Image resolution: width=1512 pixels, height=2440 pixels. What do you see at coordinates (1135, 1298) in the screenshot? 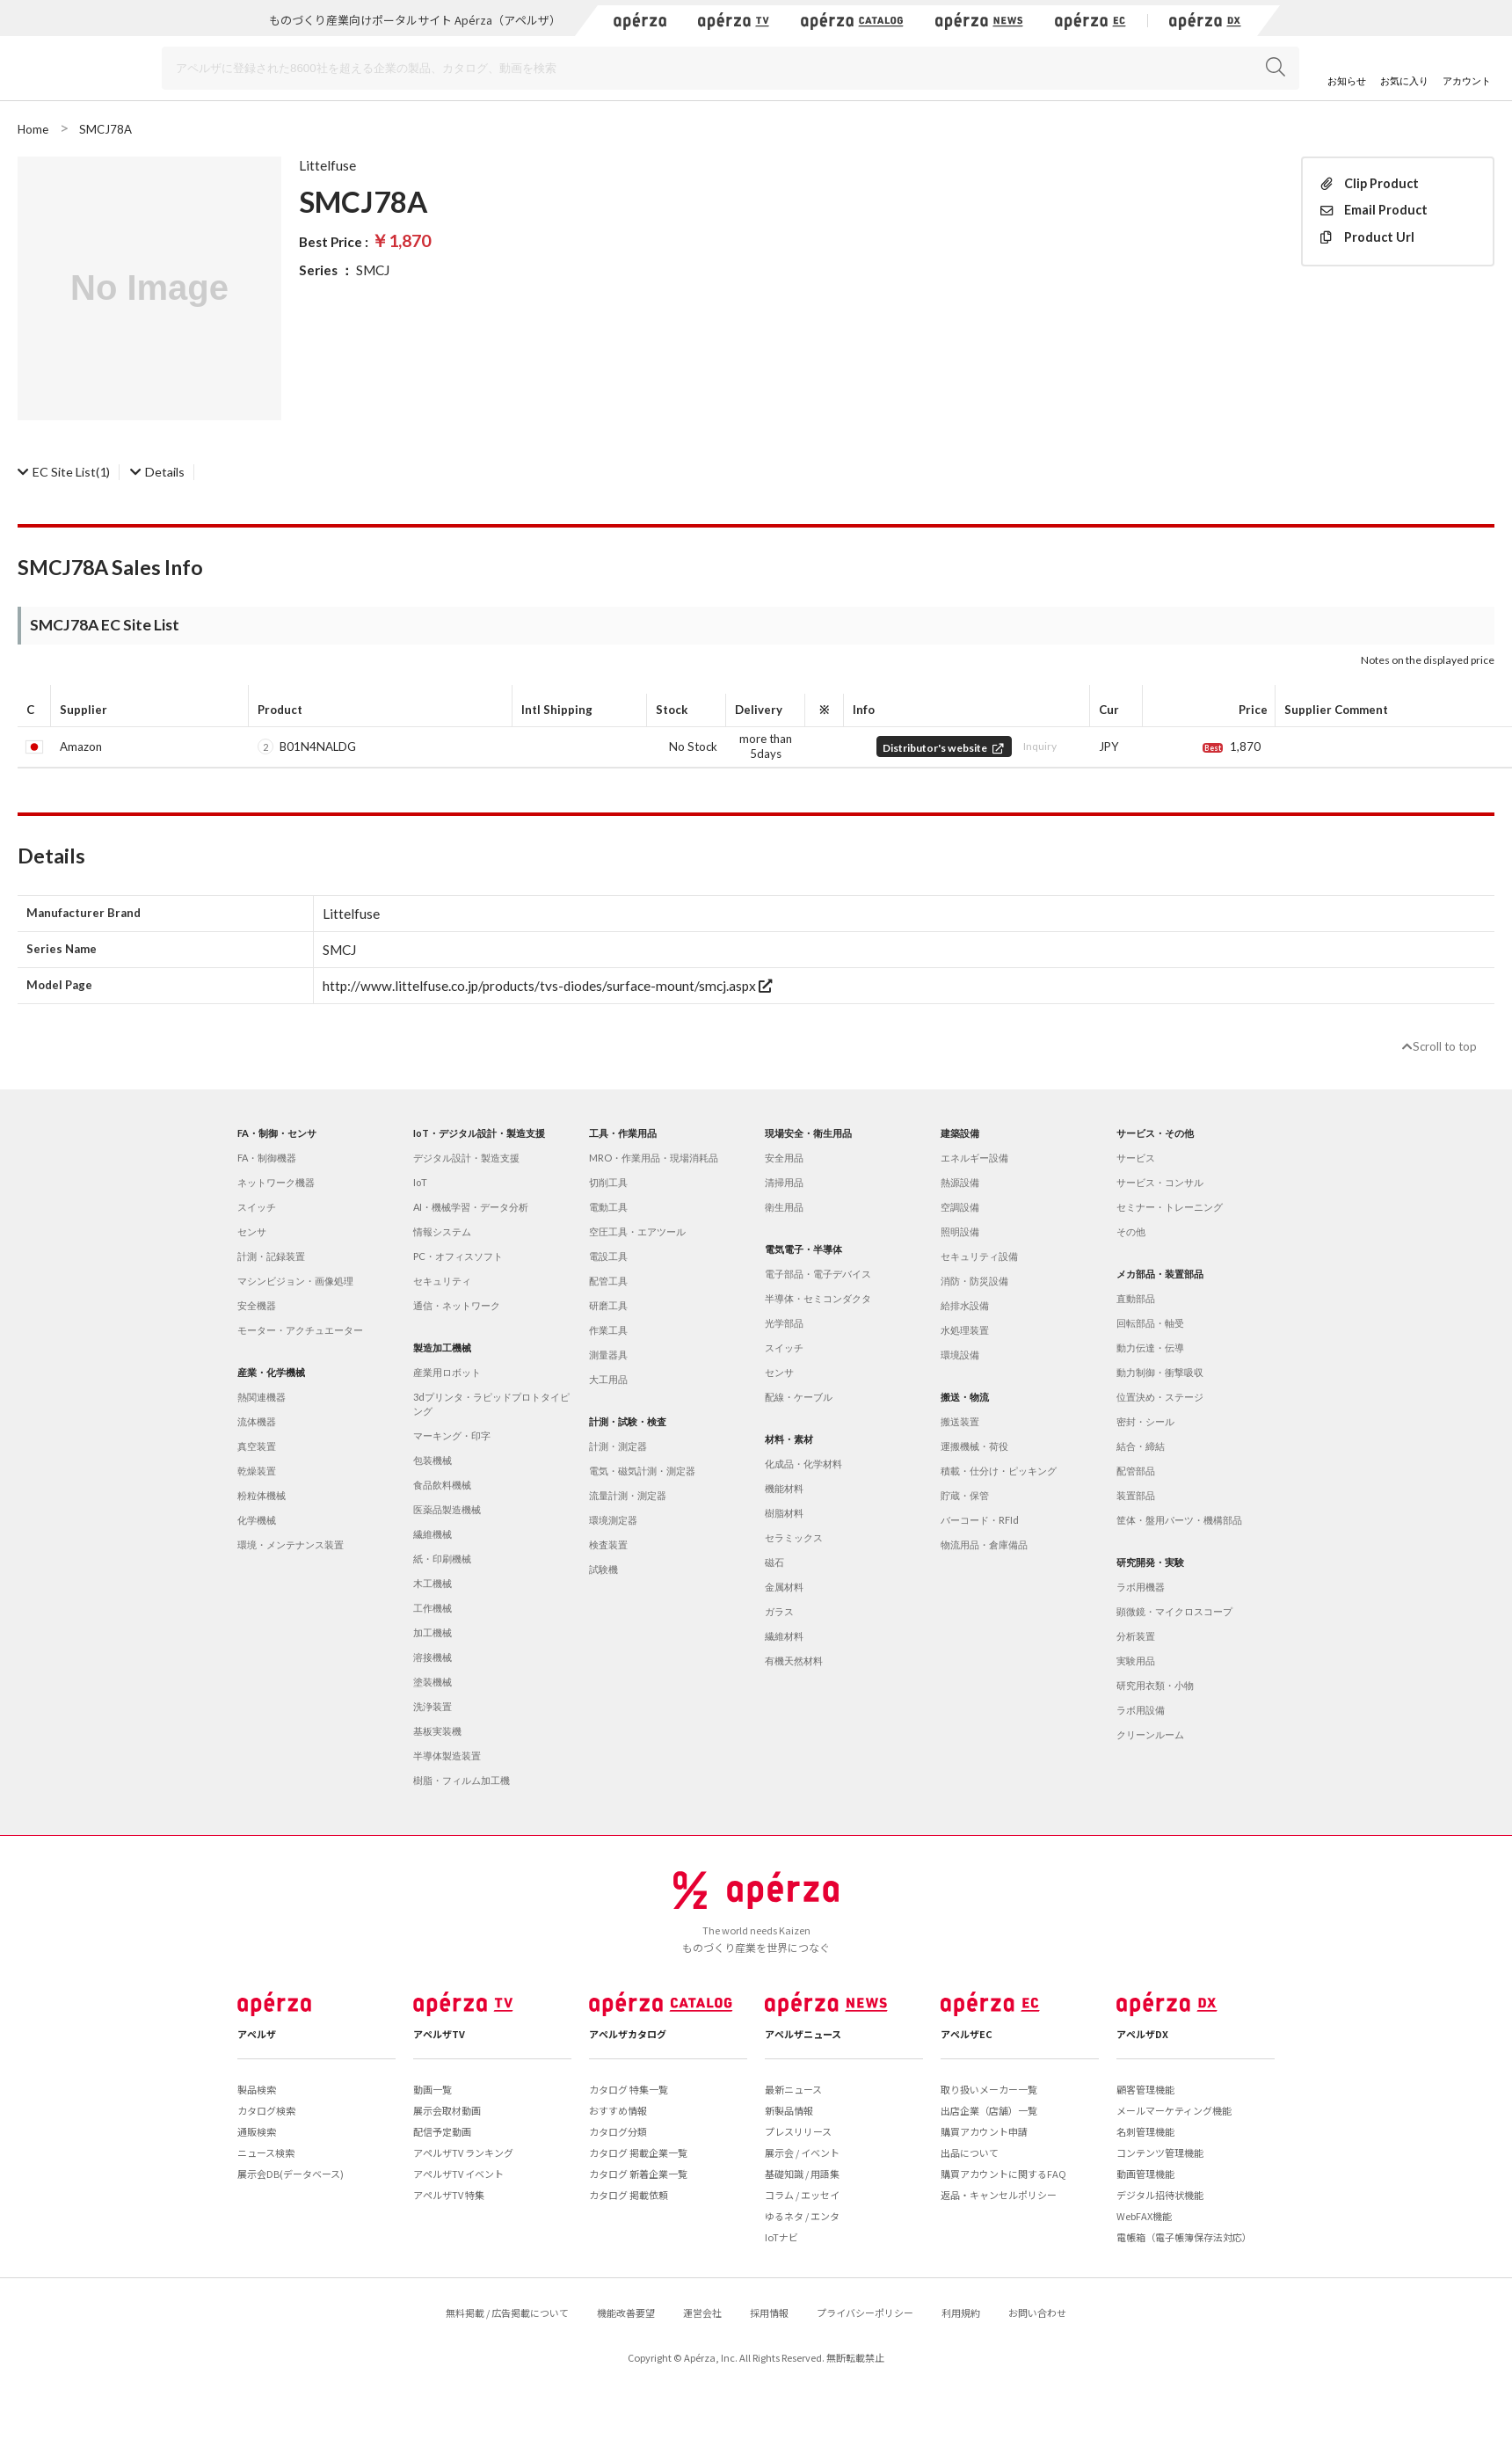
I see `直動部品` at bounding box center [1135, 1298].